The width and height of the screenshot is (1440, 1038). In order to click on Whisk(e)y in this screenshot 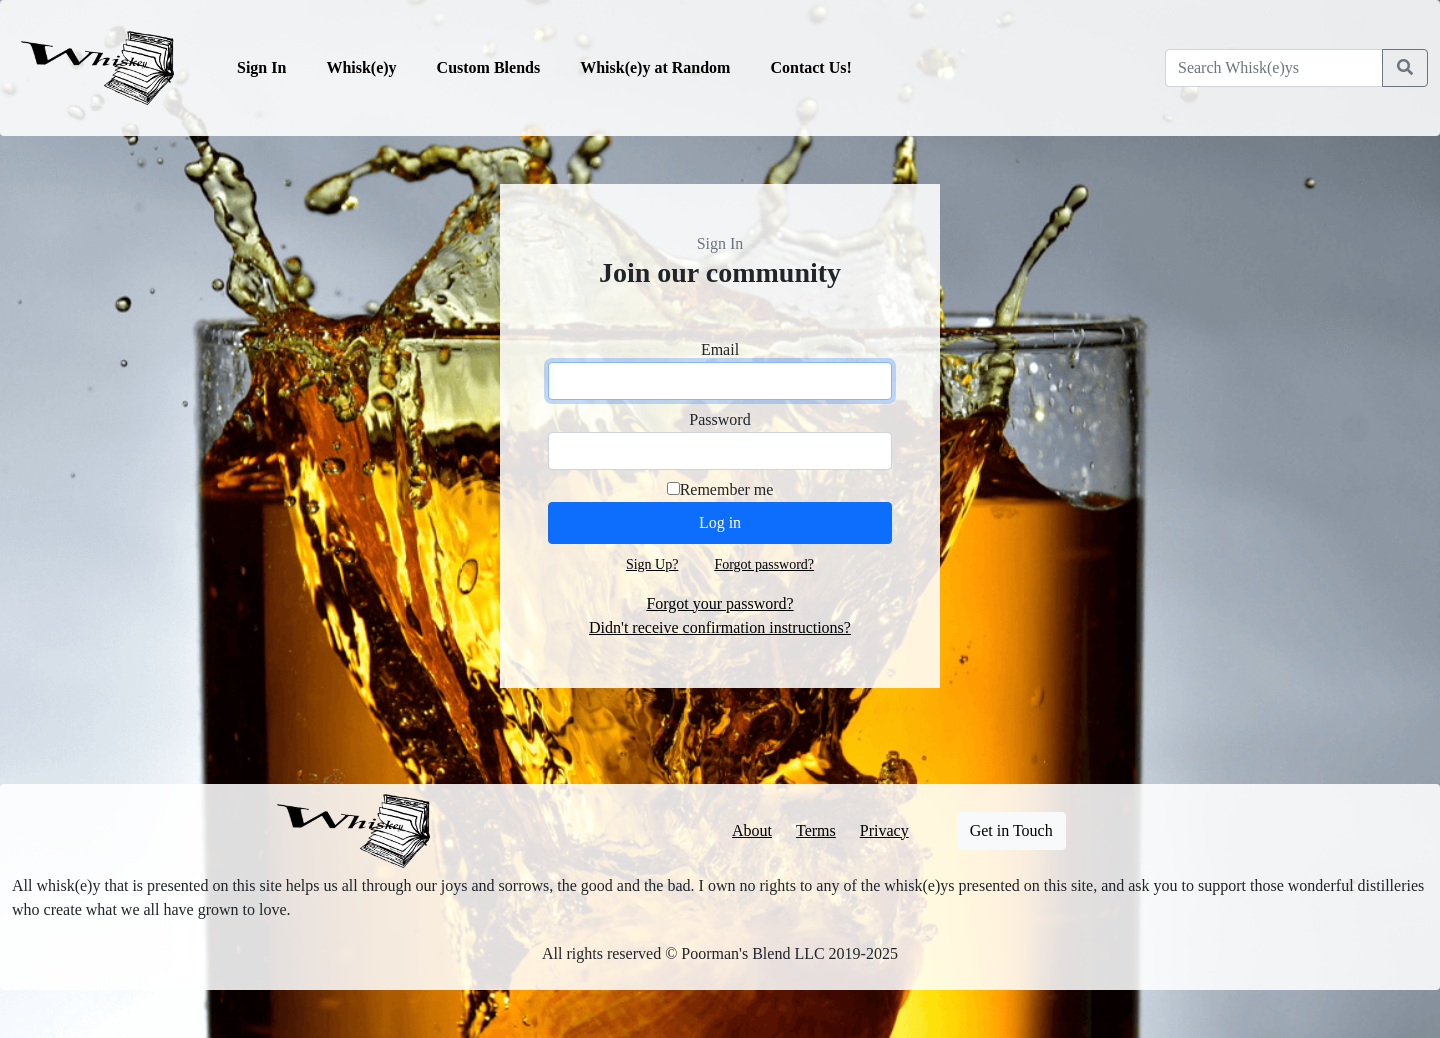, I will do `click(361, 67)`.